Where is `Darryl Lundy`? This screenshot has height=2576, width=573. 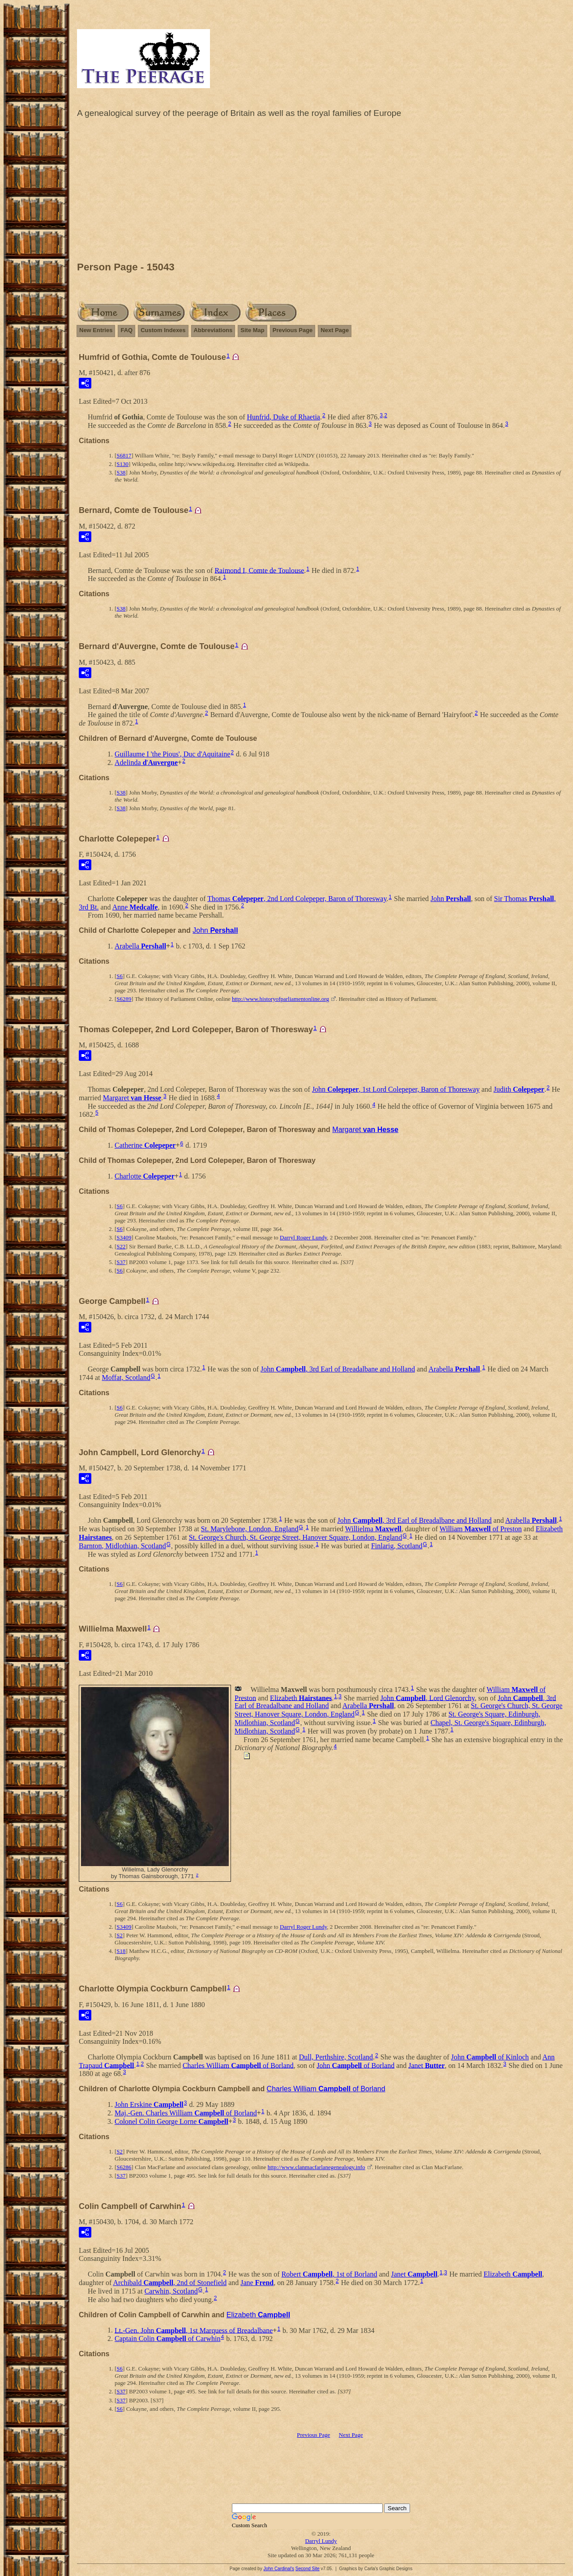
Darryl Lundy is located at coordinates (321, 2541).